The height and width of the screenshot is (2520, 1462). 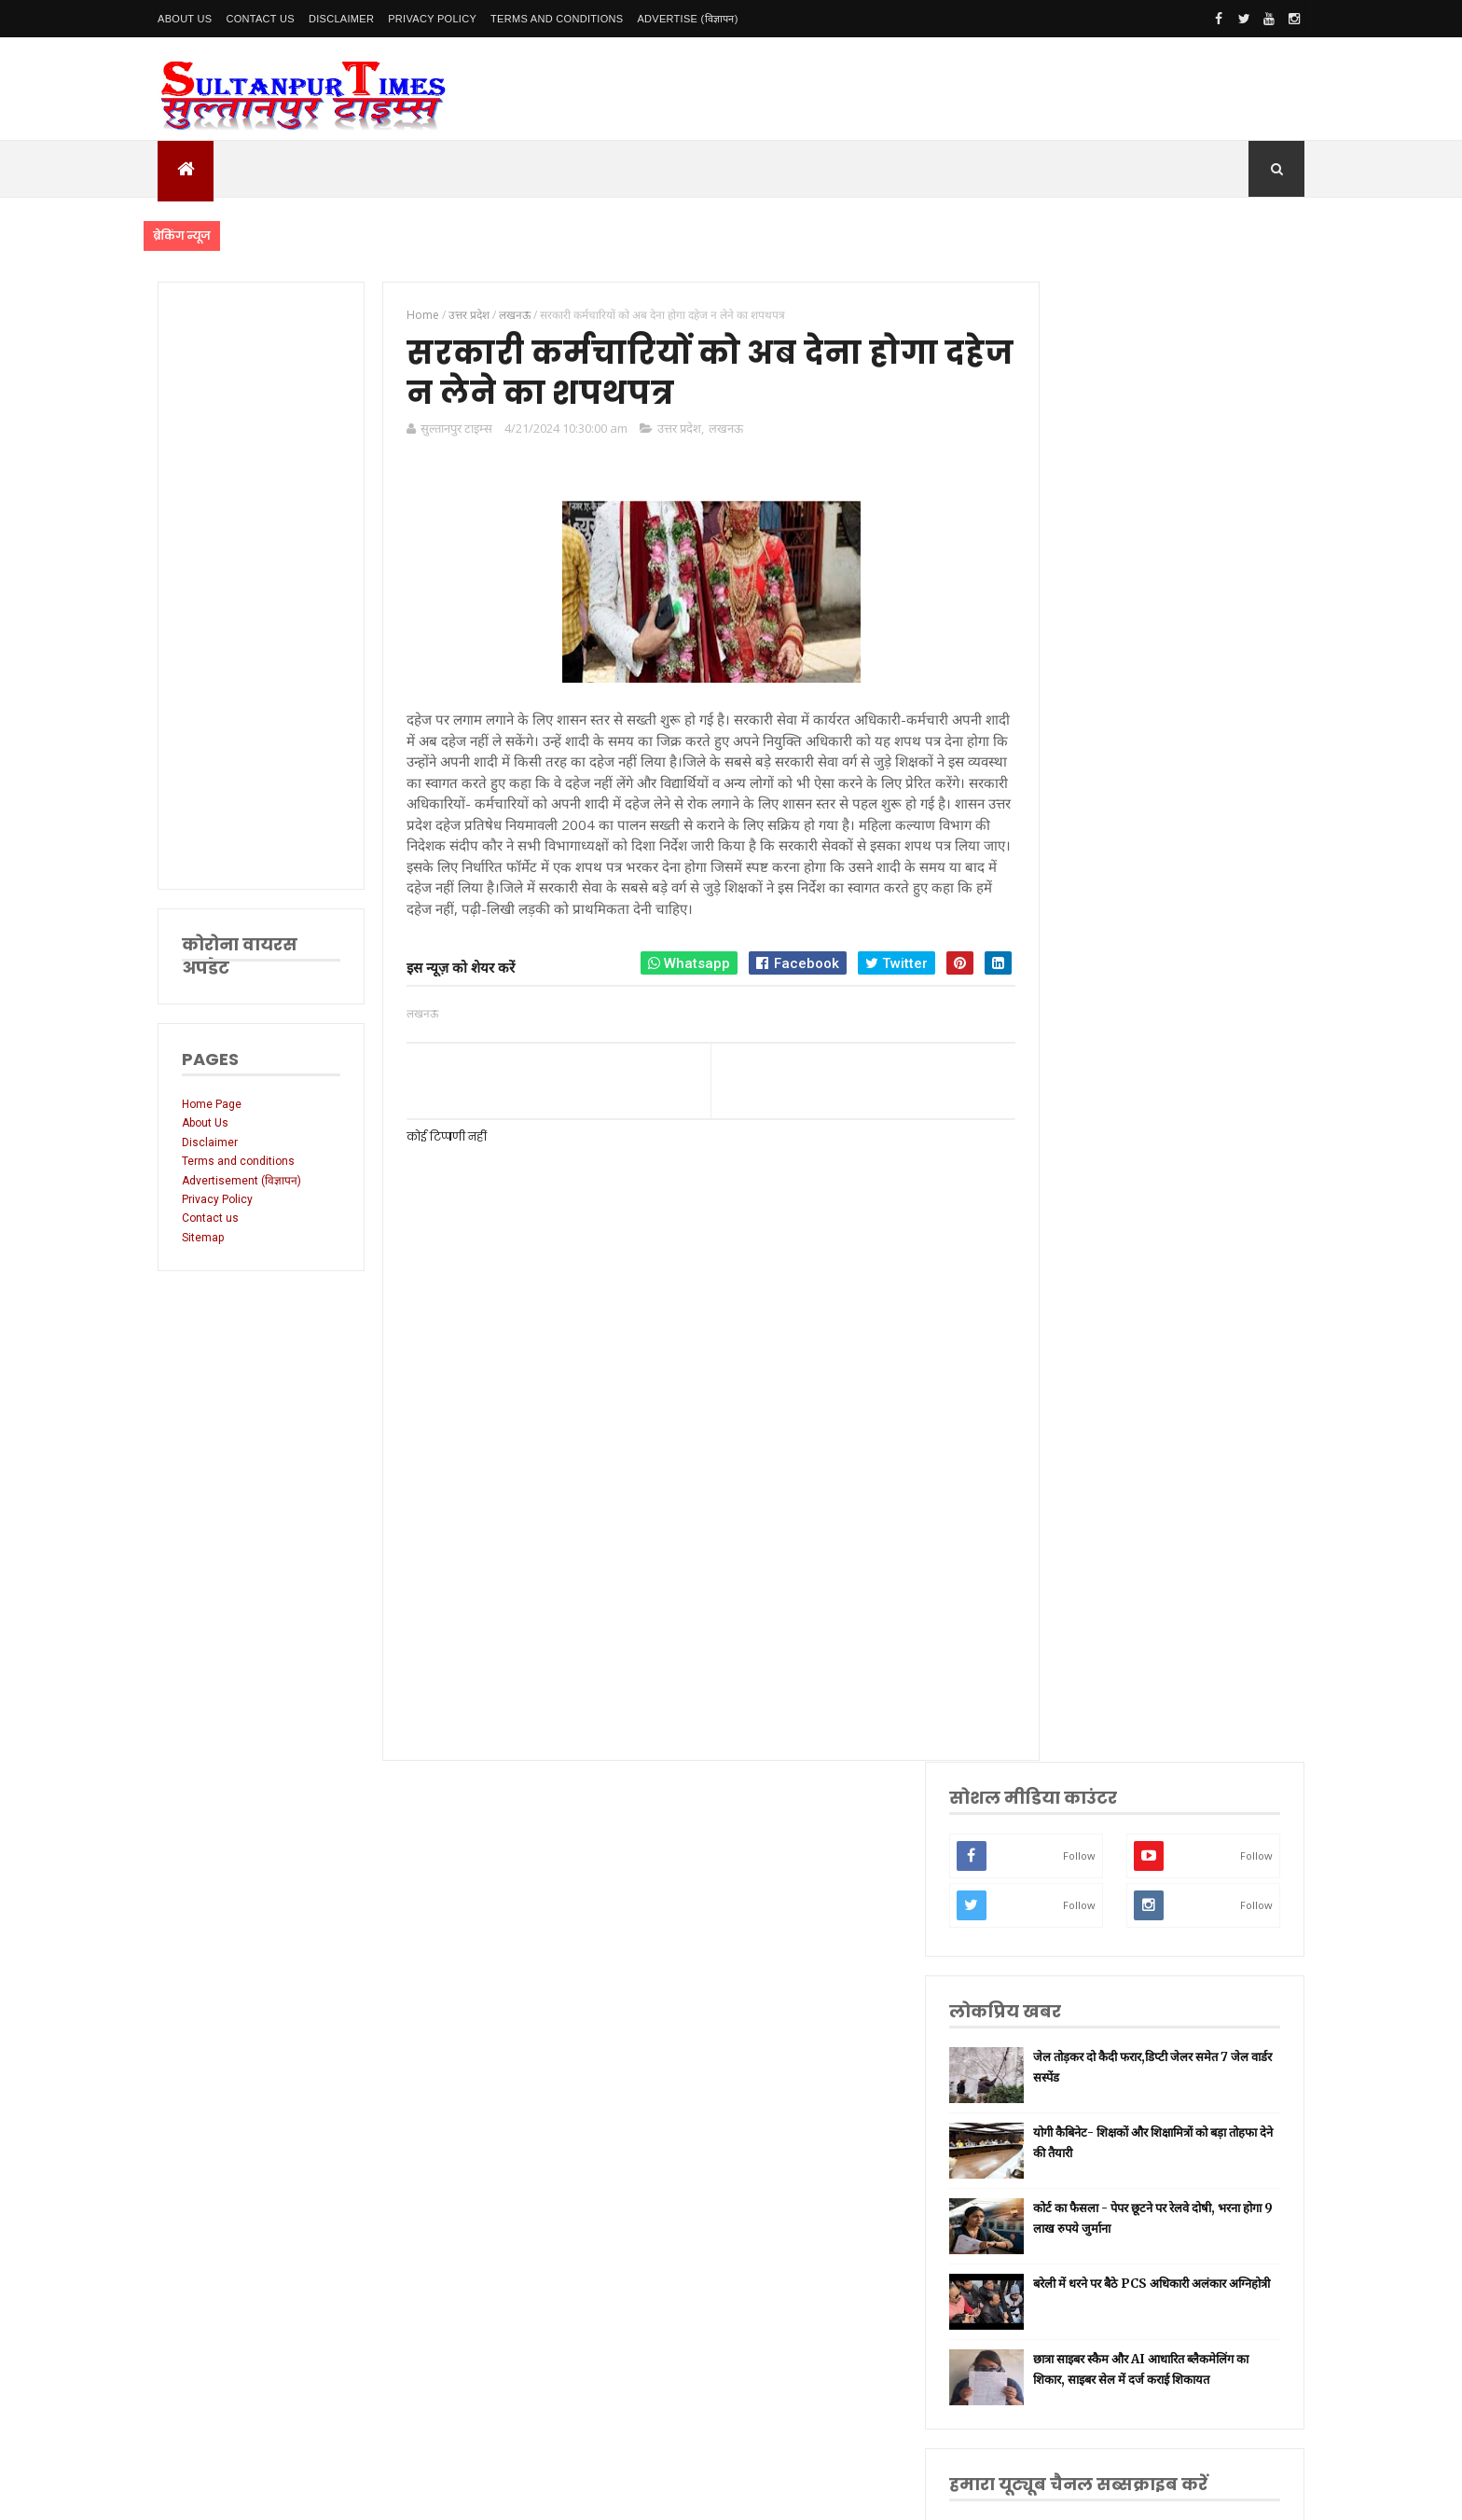 What do you see at coordinates (1075, 1952) in the screenshot?
I see `भ्रष्टाचार` at bounding box center [1075, 1952].